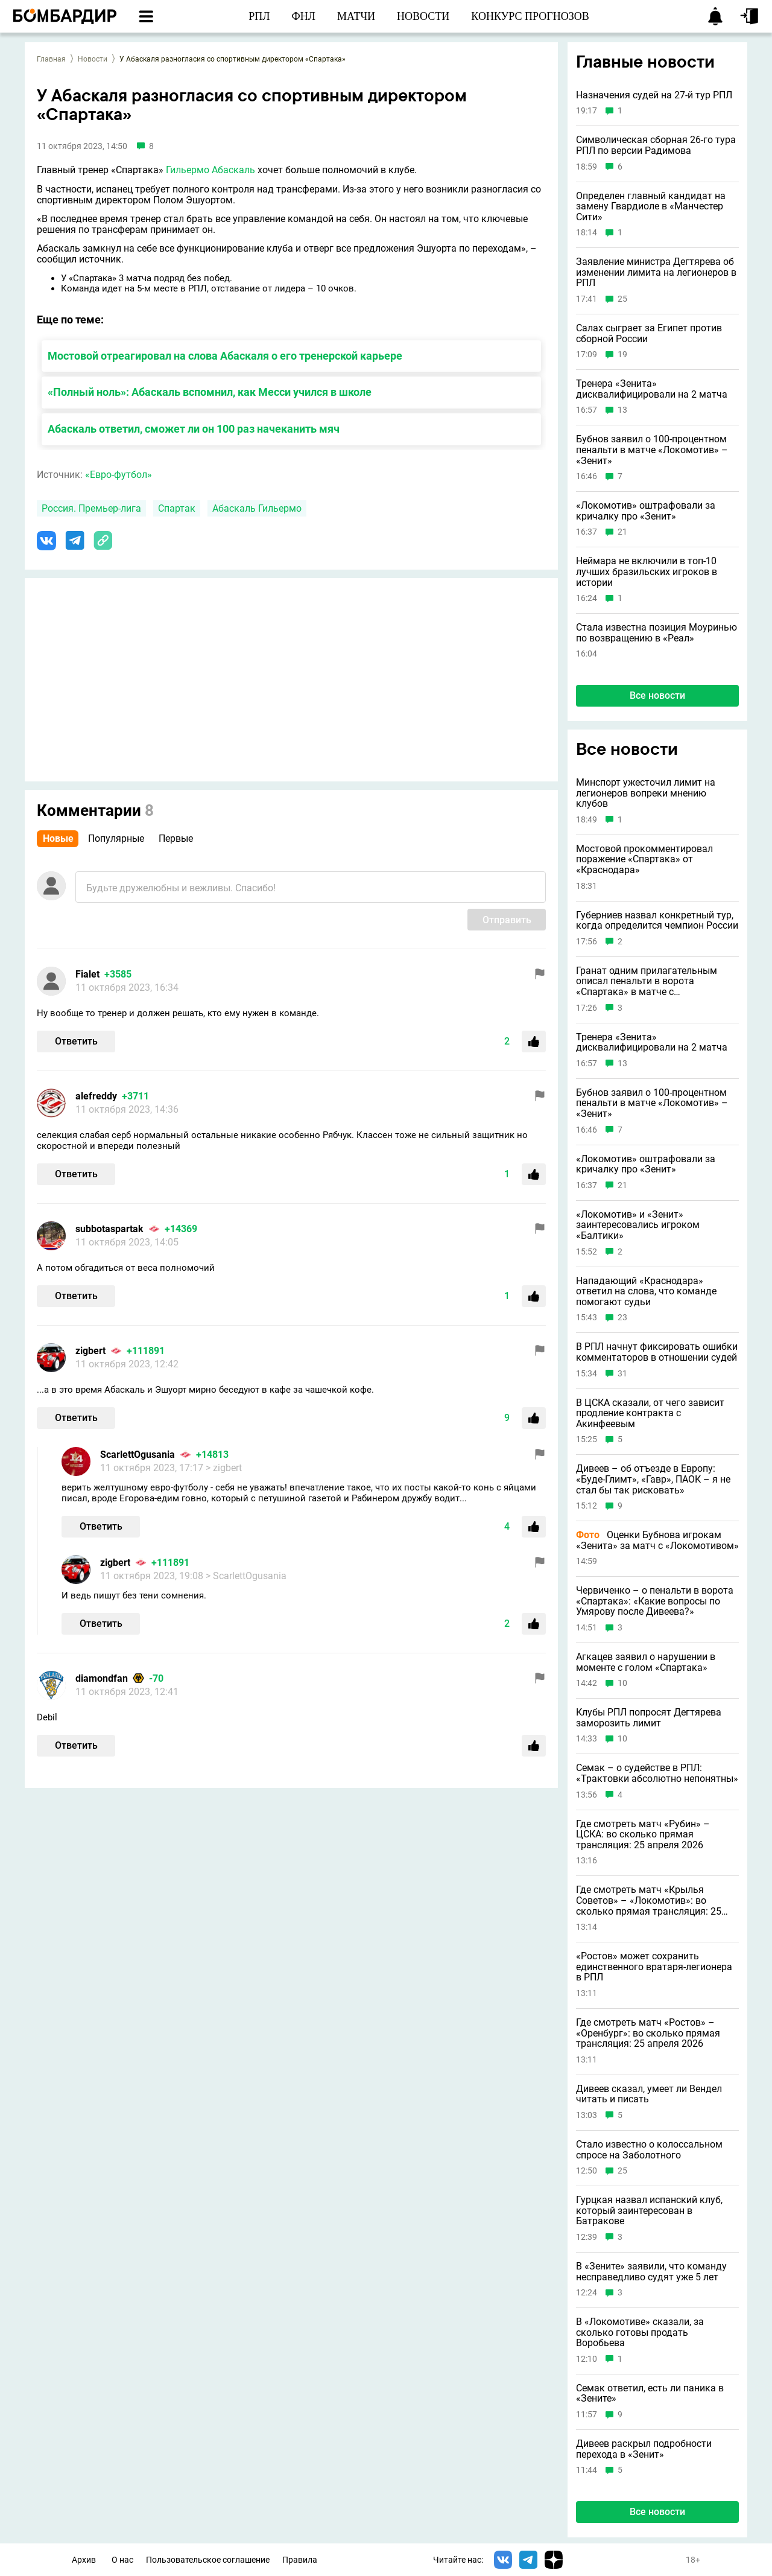 The image size is (772, 2576). What do you see at coordinates (646, 1292) in the screenshot?
I see `Нападающий «Краснодара» ответил на слова, что команде помогают судьи` at bounding box center [646, 1292].